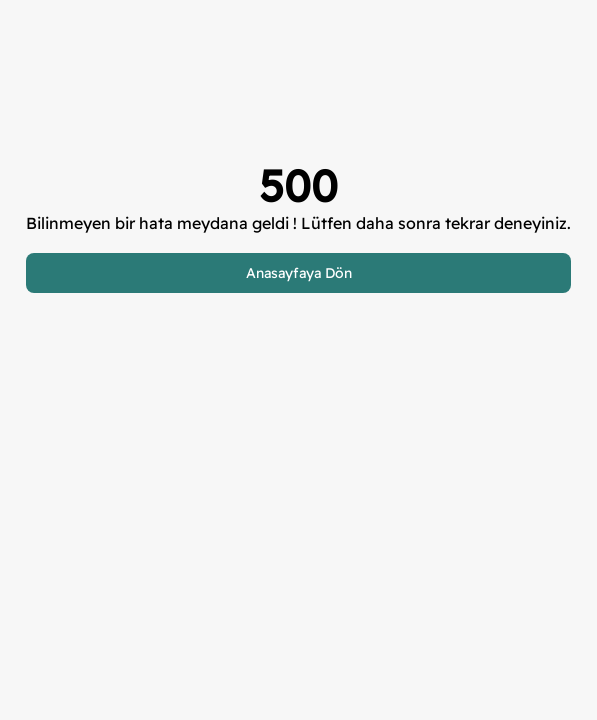 Image resolution: width=597 pixels, height=720 pixels. I want to click on Anasayfaya Dön, so click(299, 273).